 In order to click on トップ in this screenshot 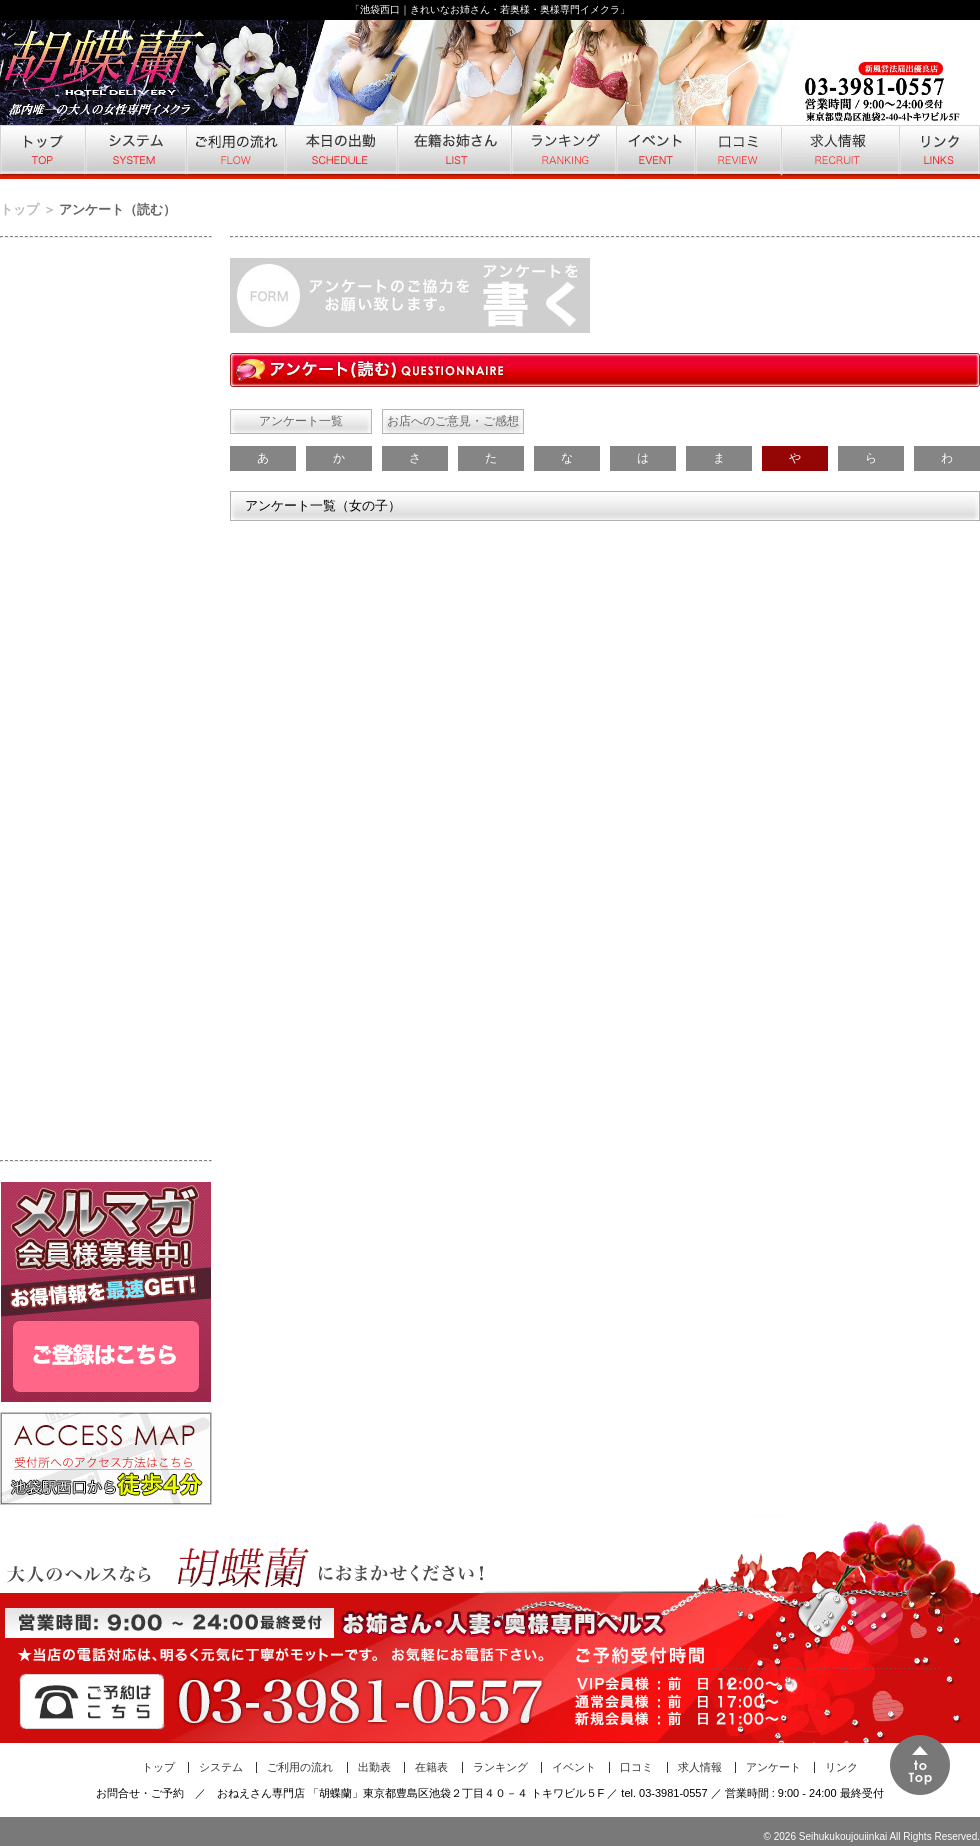, I will do `click(42, 152)`.